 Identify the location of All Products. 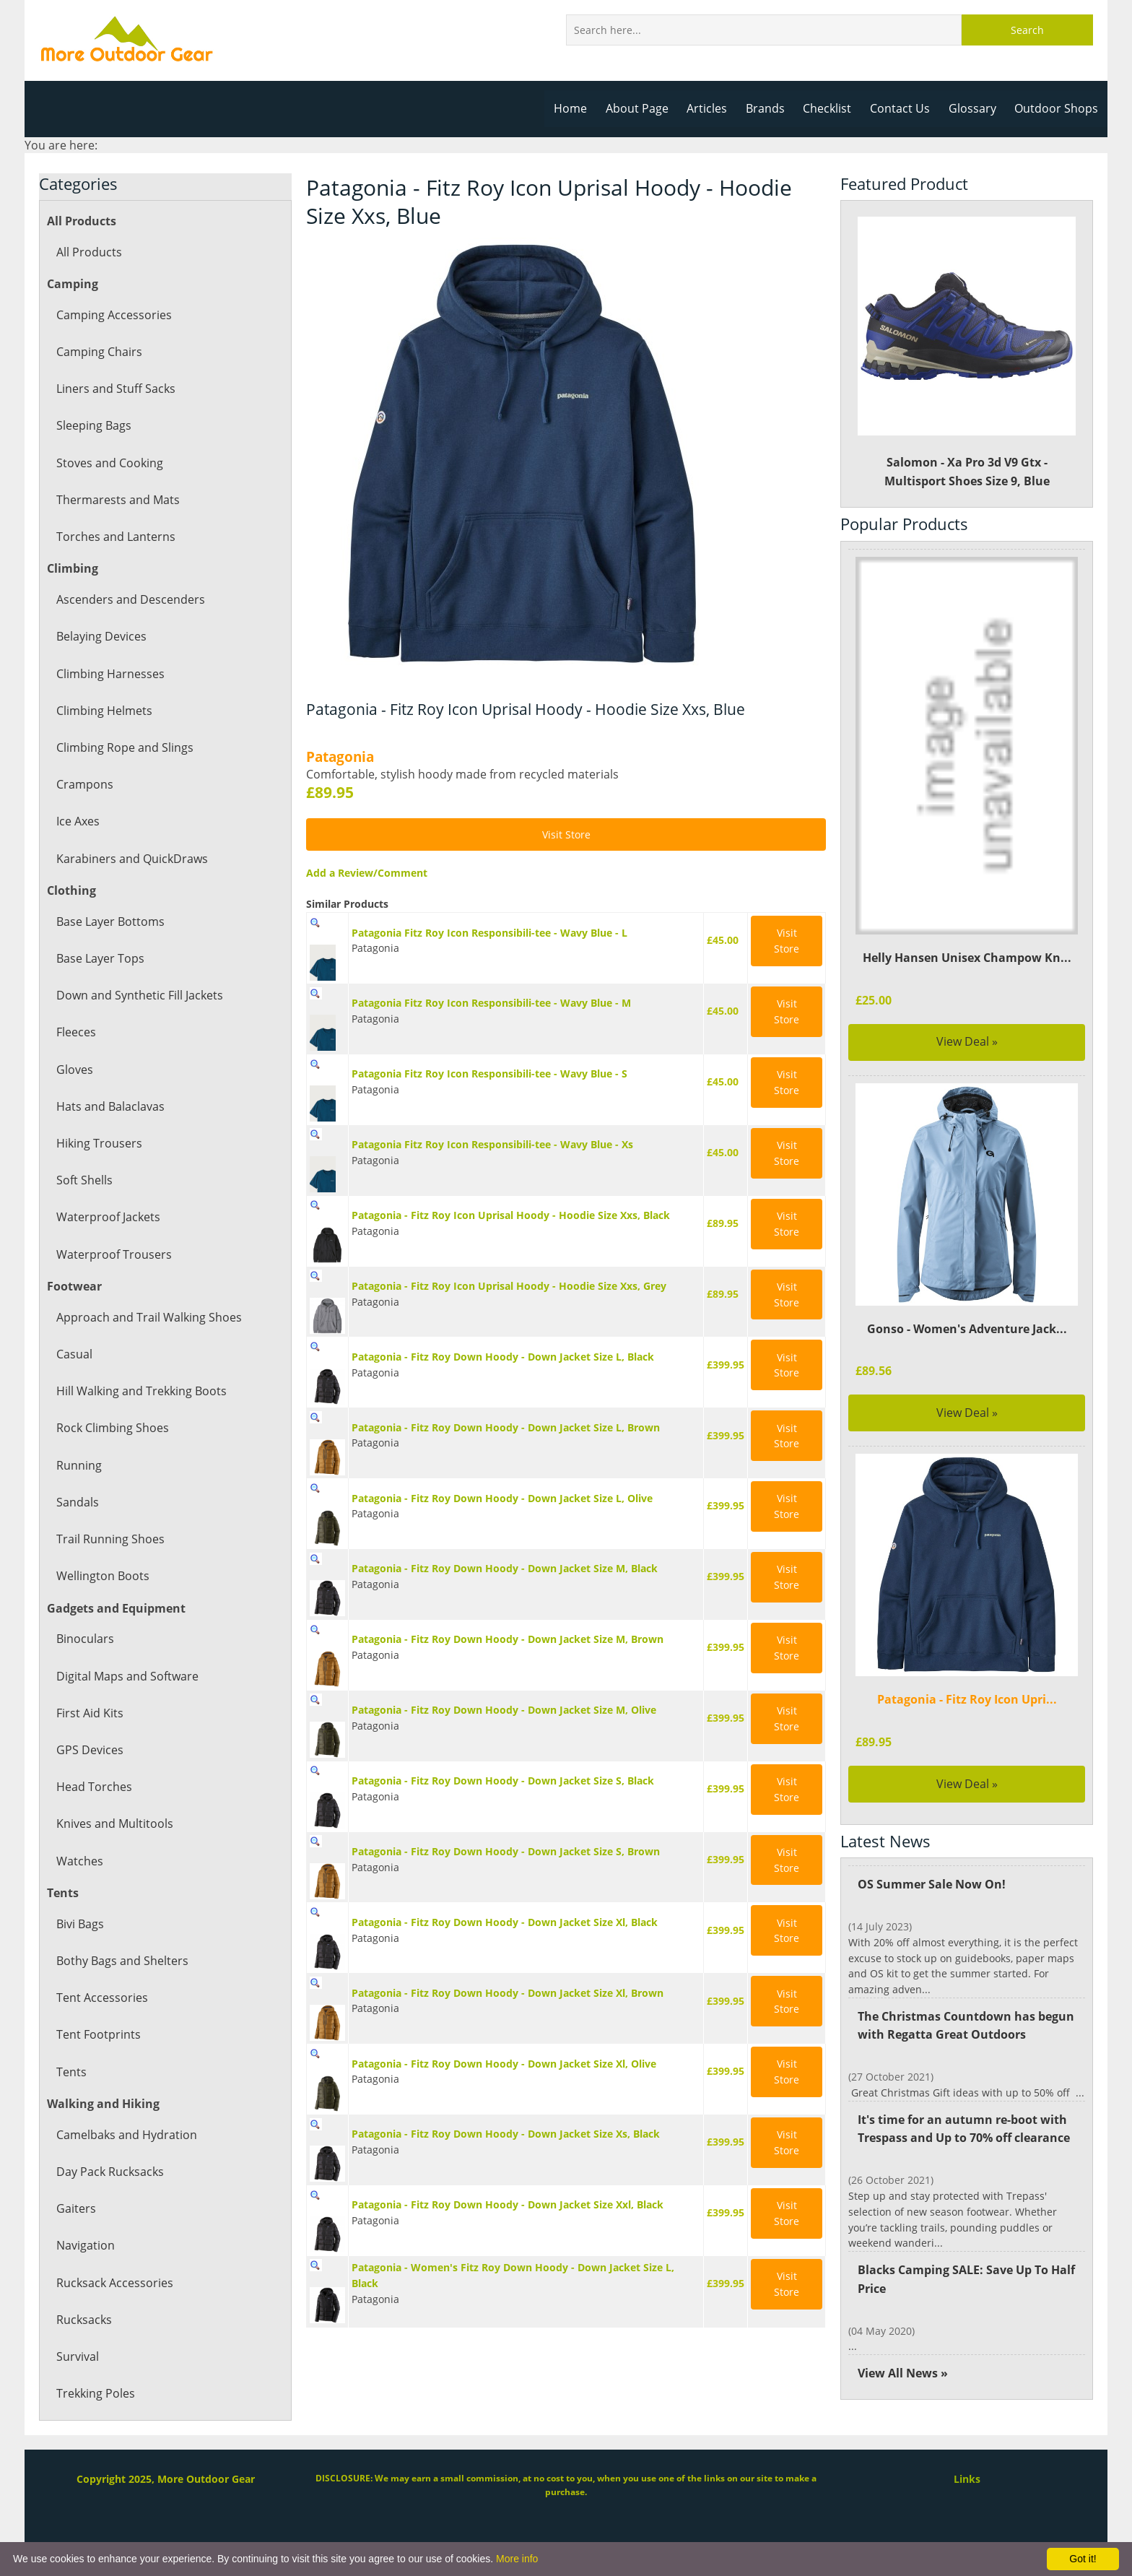
(88, 252).